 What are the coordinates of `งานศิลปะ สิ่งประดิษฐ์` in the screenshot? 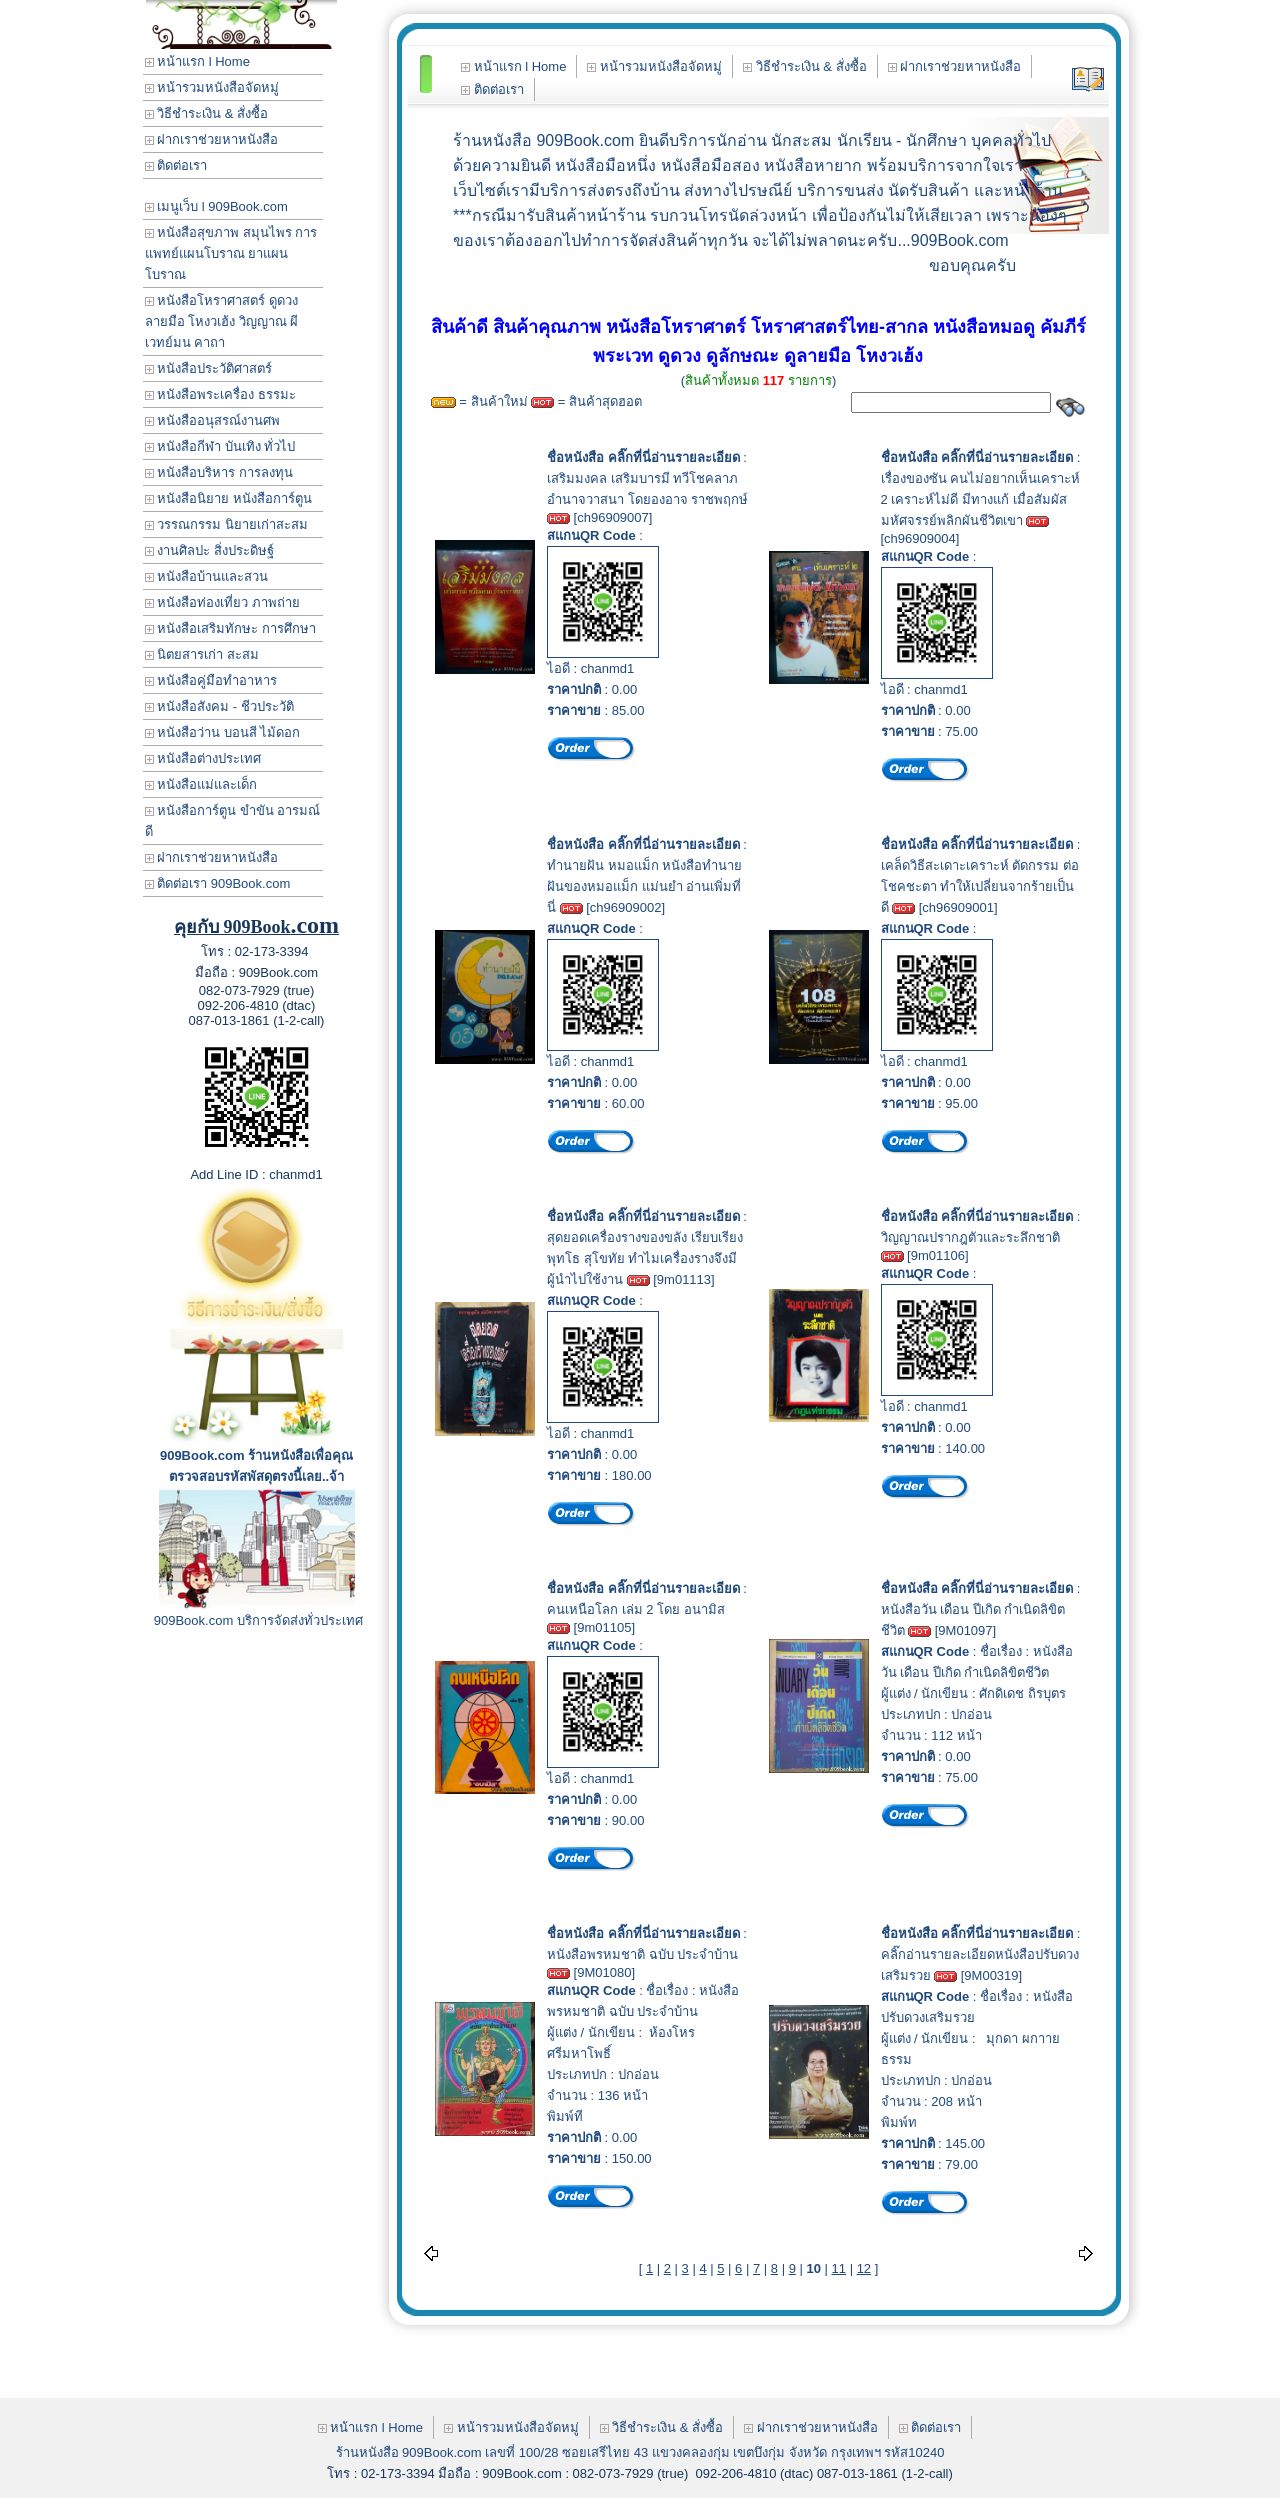 It's located at (209, 550).